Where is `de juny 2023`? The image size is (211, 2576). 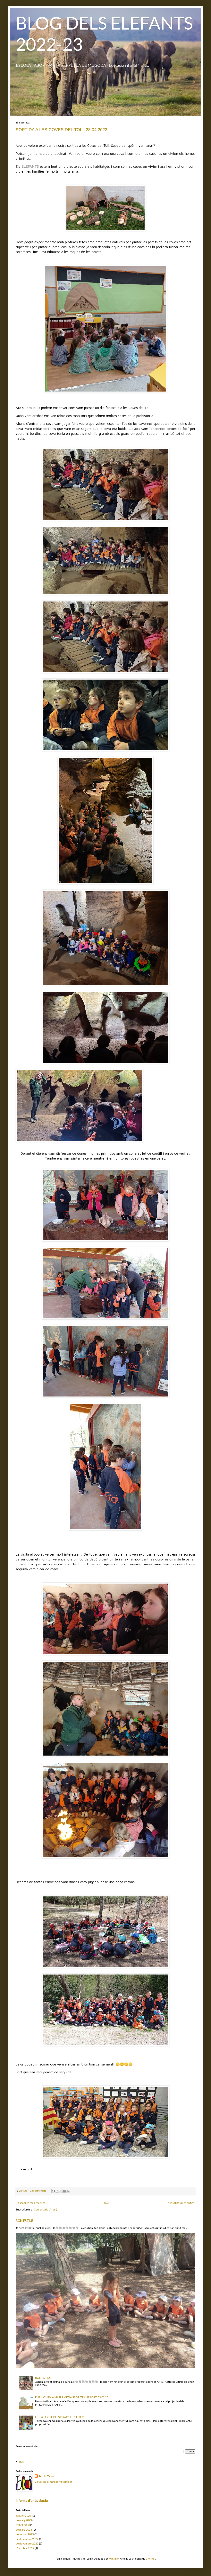
de juny 2023 is located at coordinates (23, 2515).